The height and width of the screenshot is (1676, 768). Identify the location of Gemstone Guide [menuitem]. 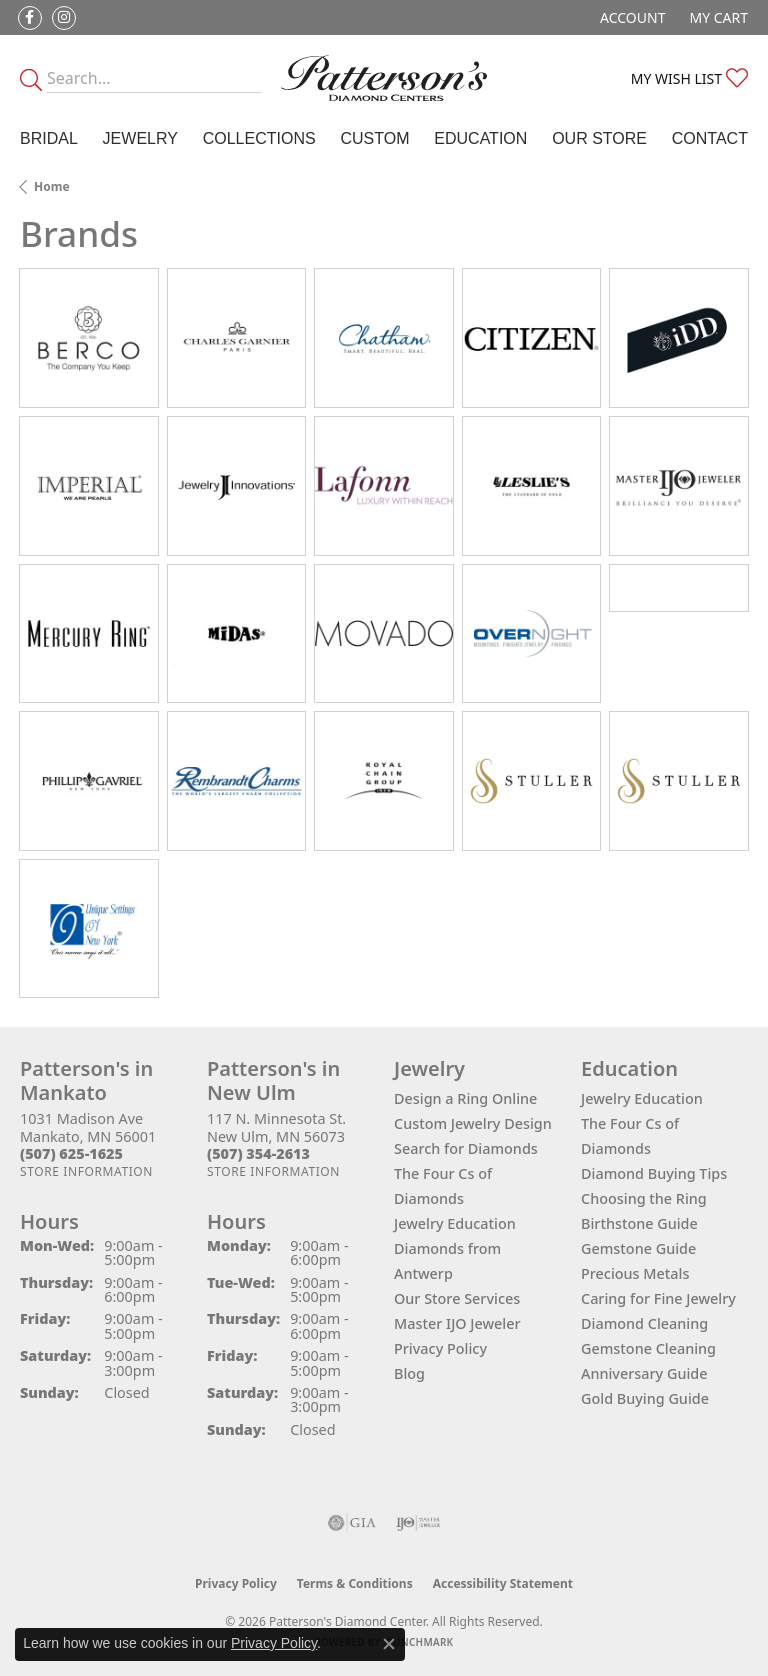
(638, 1248).